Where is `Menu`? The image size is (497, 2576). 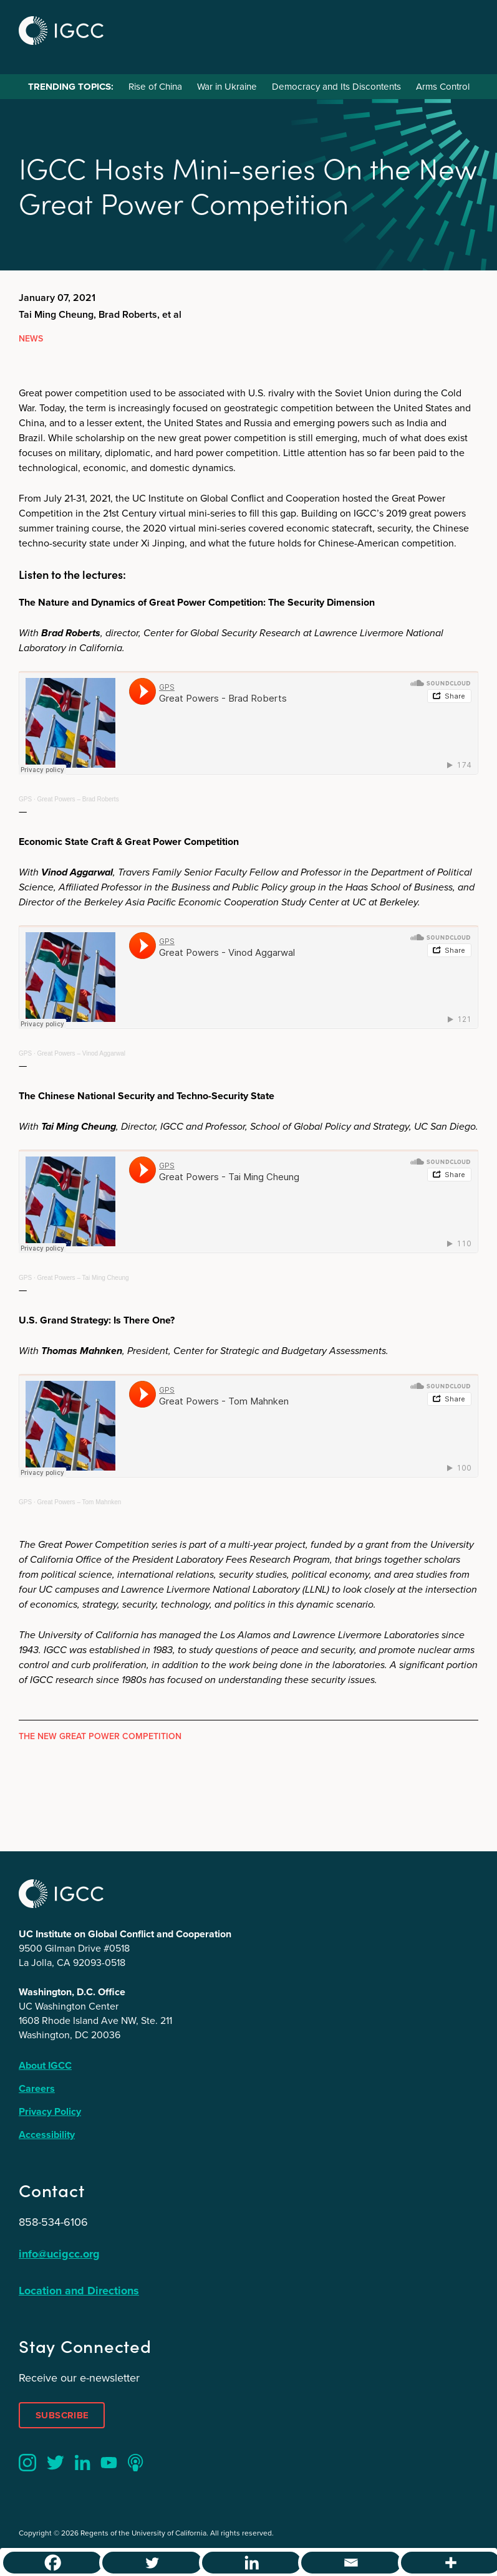
Menu is located at coordinates (464, 29).